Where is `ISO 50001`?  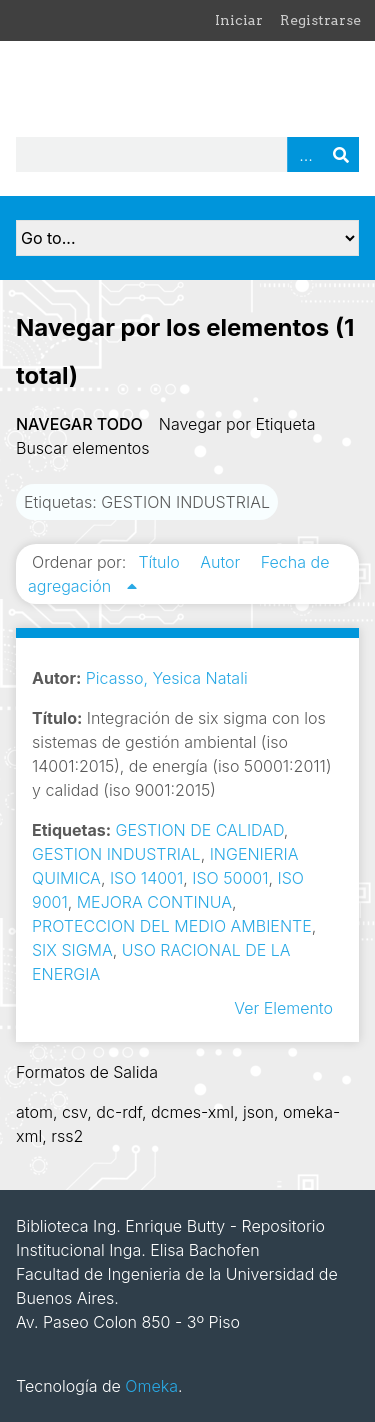 ISO 50001 is located at coordinates (230, 878).